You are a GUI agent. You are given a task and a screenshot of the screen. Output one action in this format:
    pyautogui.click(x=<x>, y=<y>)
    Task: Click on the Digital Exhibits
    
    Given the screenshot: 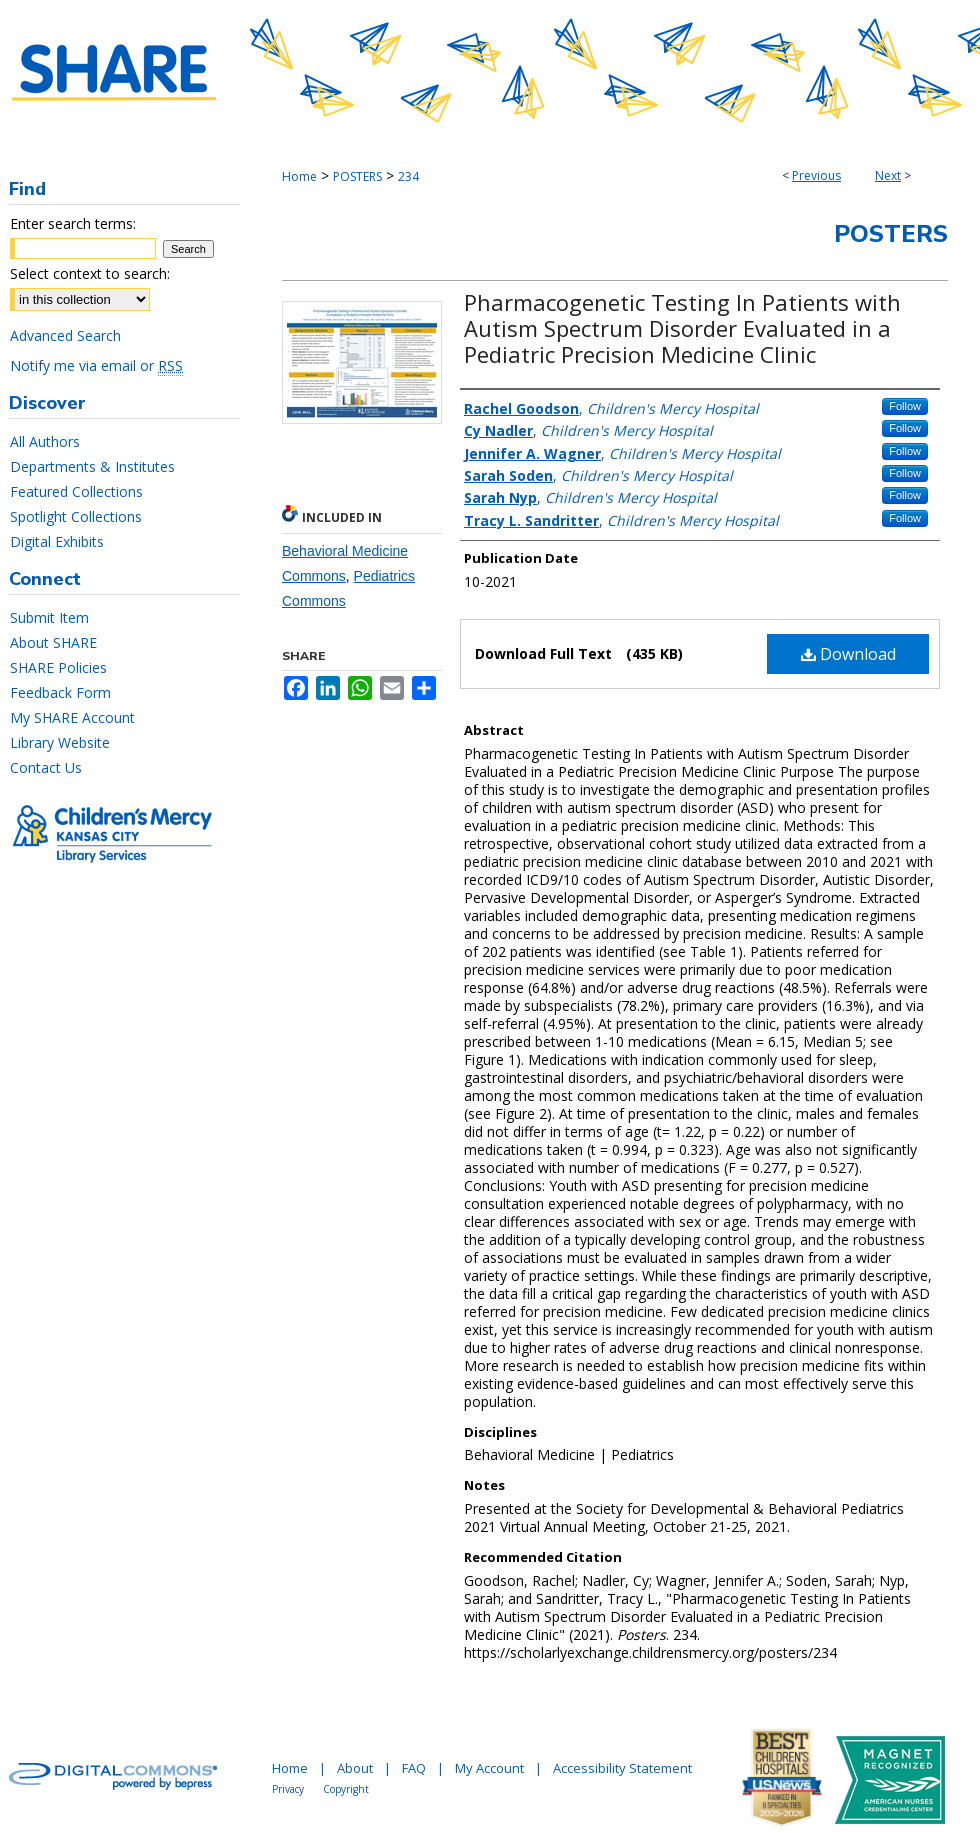 What is the action you would take?
    pyautogui.click(x=57, y=541)
    